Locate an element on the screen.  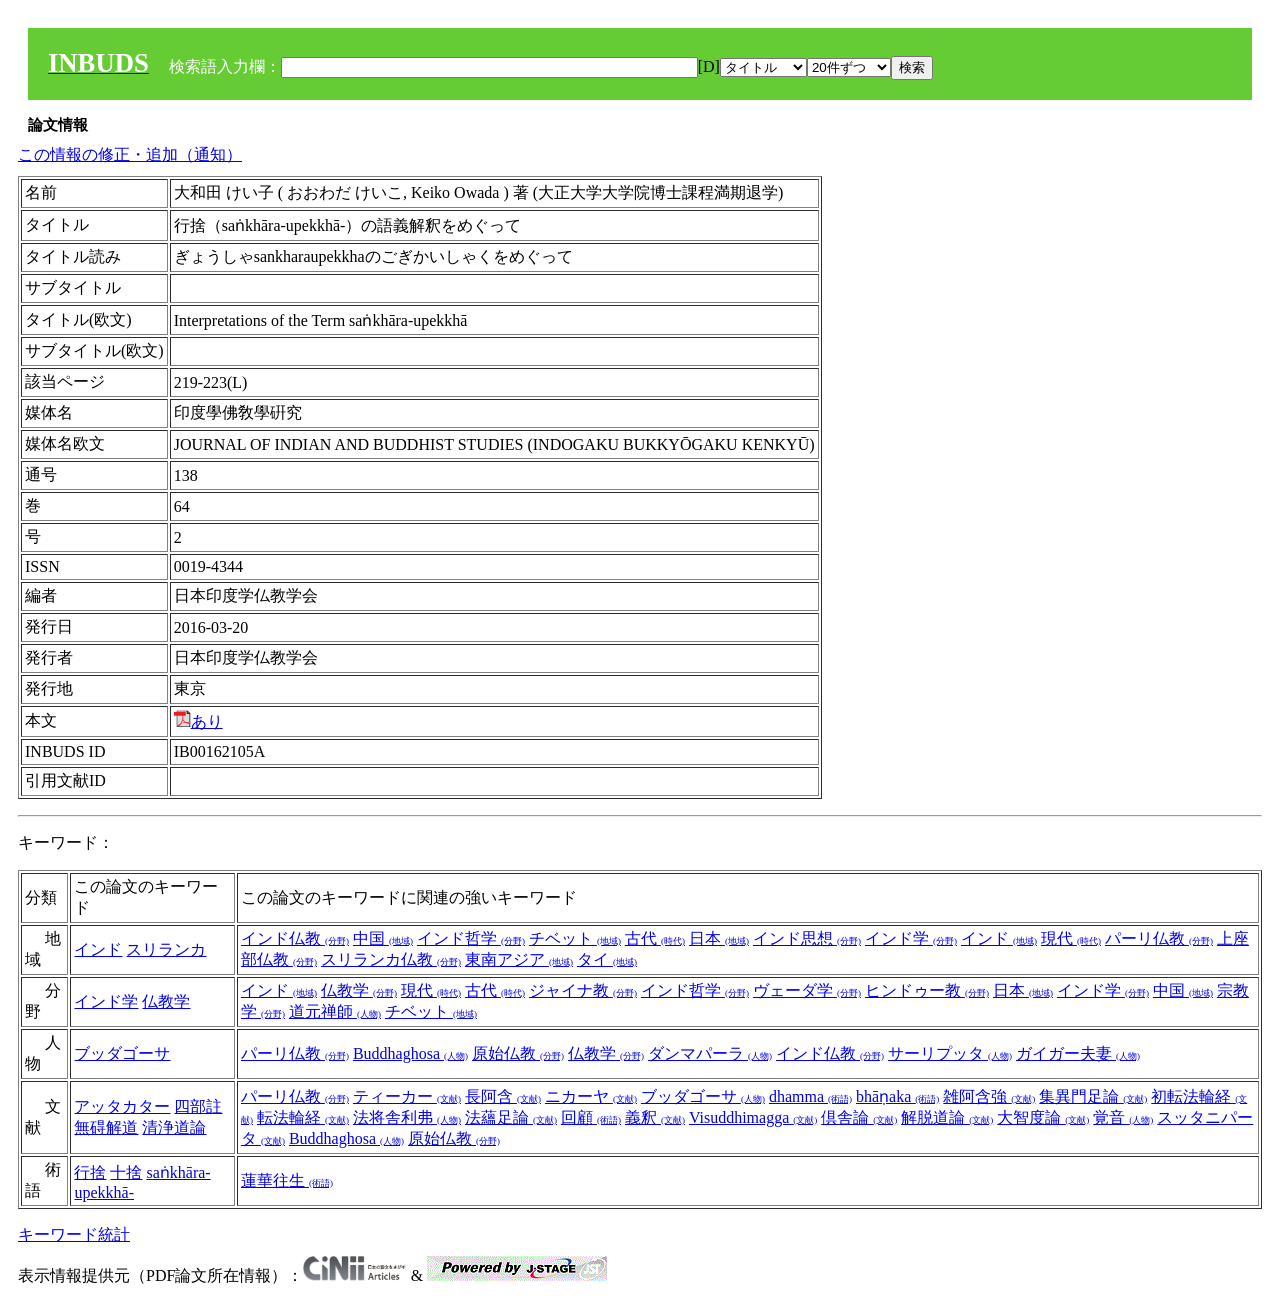
スリランカ is located at coordinates (166, 949).